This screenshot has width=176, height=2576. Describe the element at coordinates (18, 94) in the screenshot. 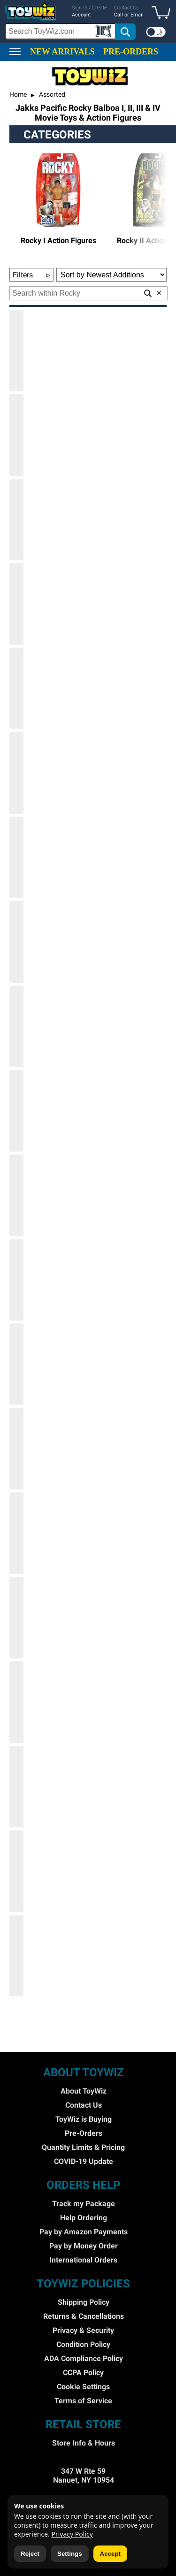

I see `Home` at that location.